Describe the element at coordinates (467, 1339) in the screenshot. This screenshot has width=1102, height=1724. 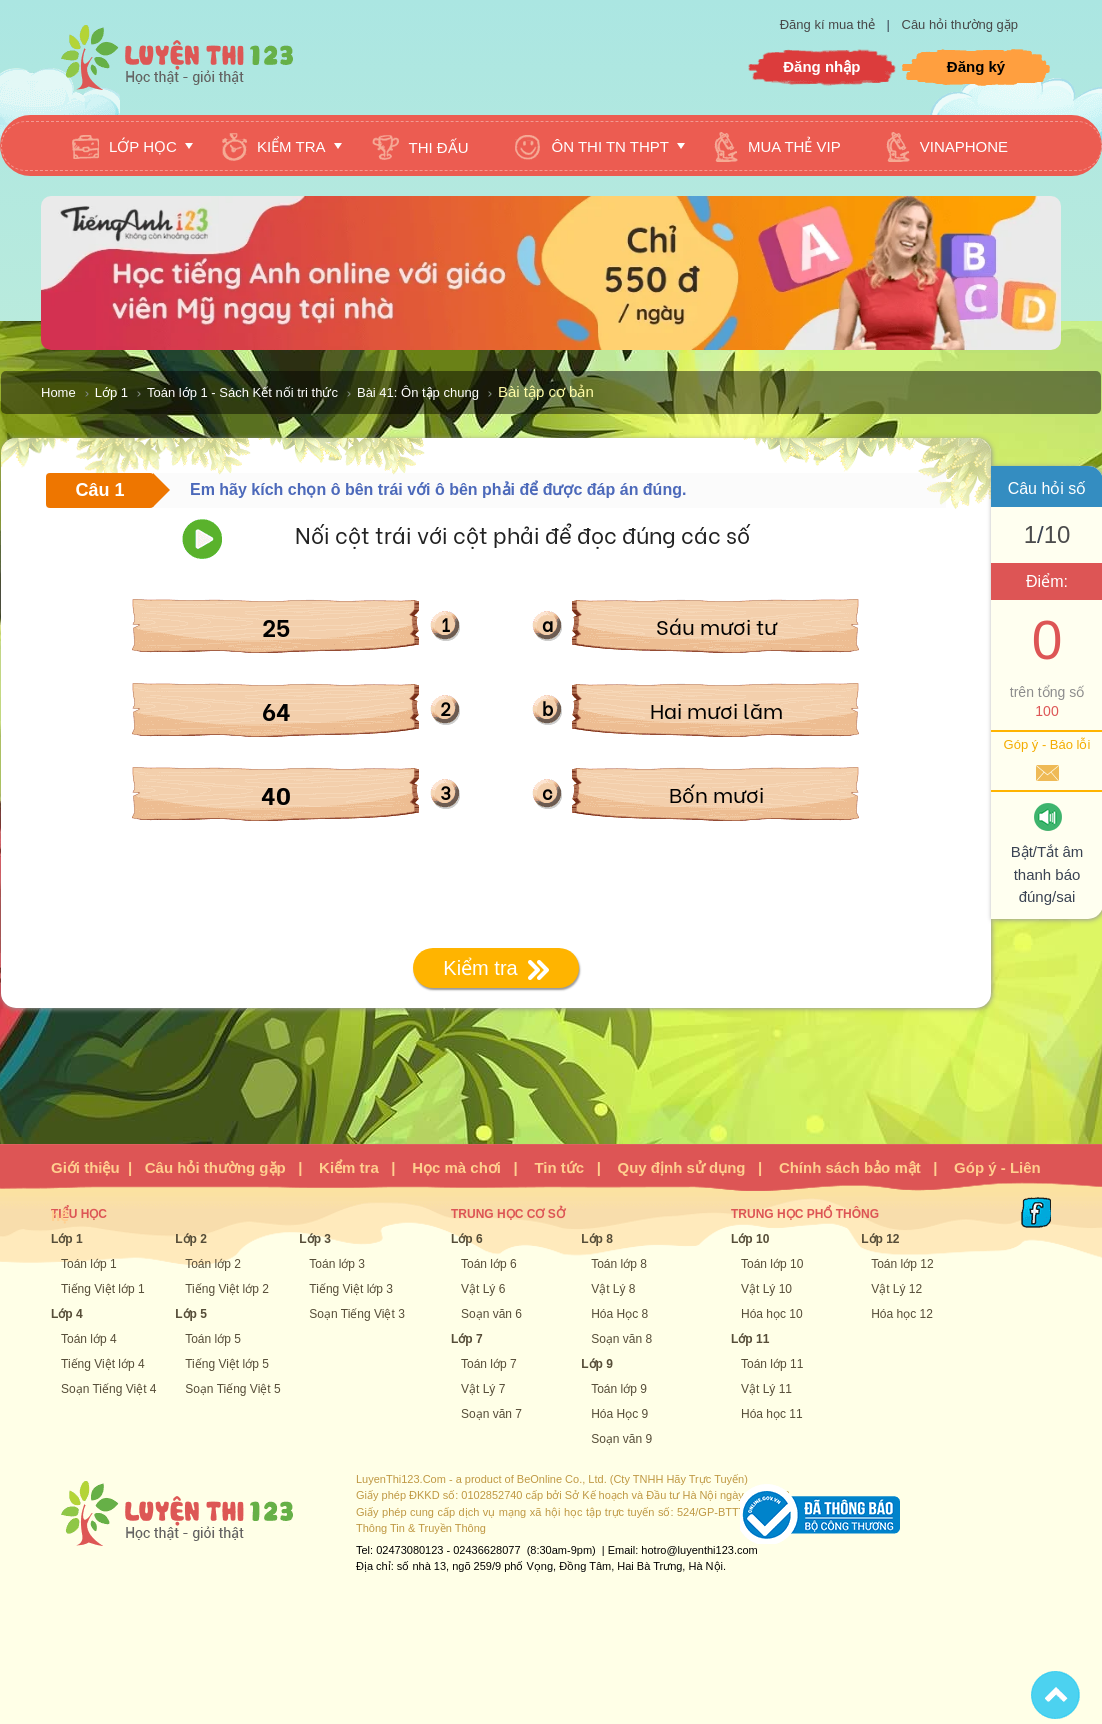
I see `Lớp 7` at that location.